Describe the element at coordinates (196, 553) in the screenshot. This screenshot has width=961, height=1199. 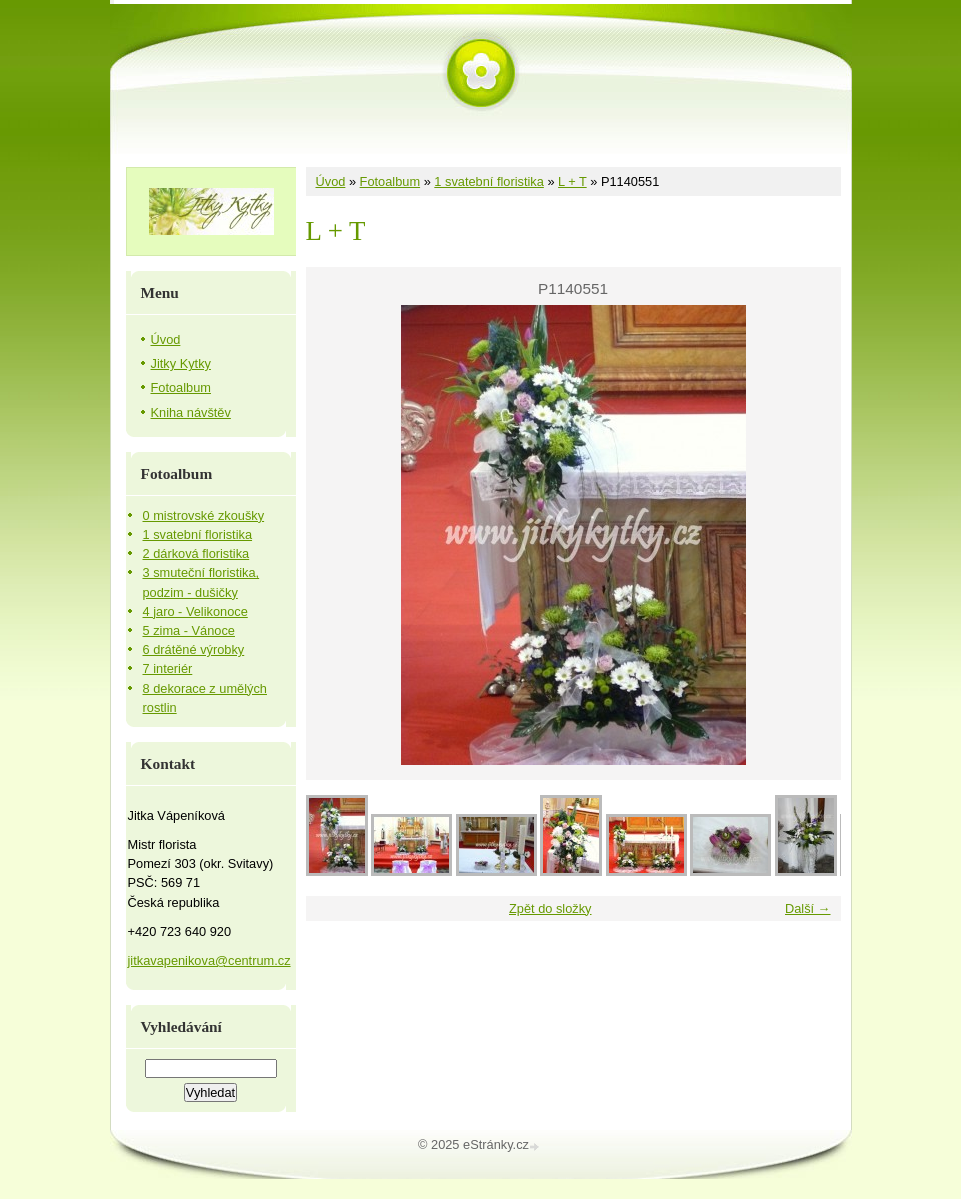
I see `2 dárková floristika` at that location.